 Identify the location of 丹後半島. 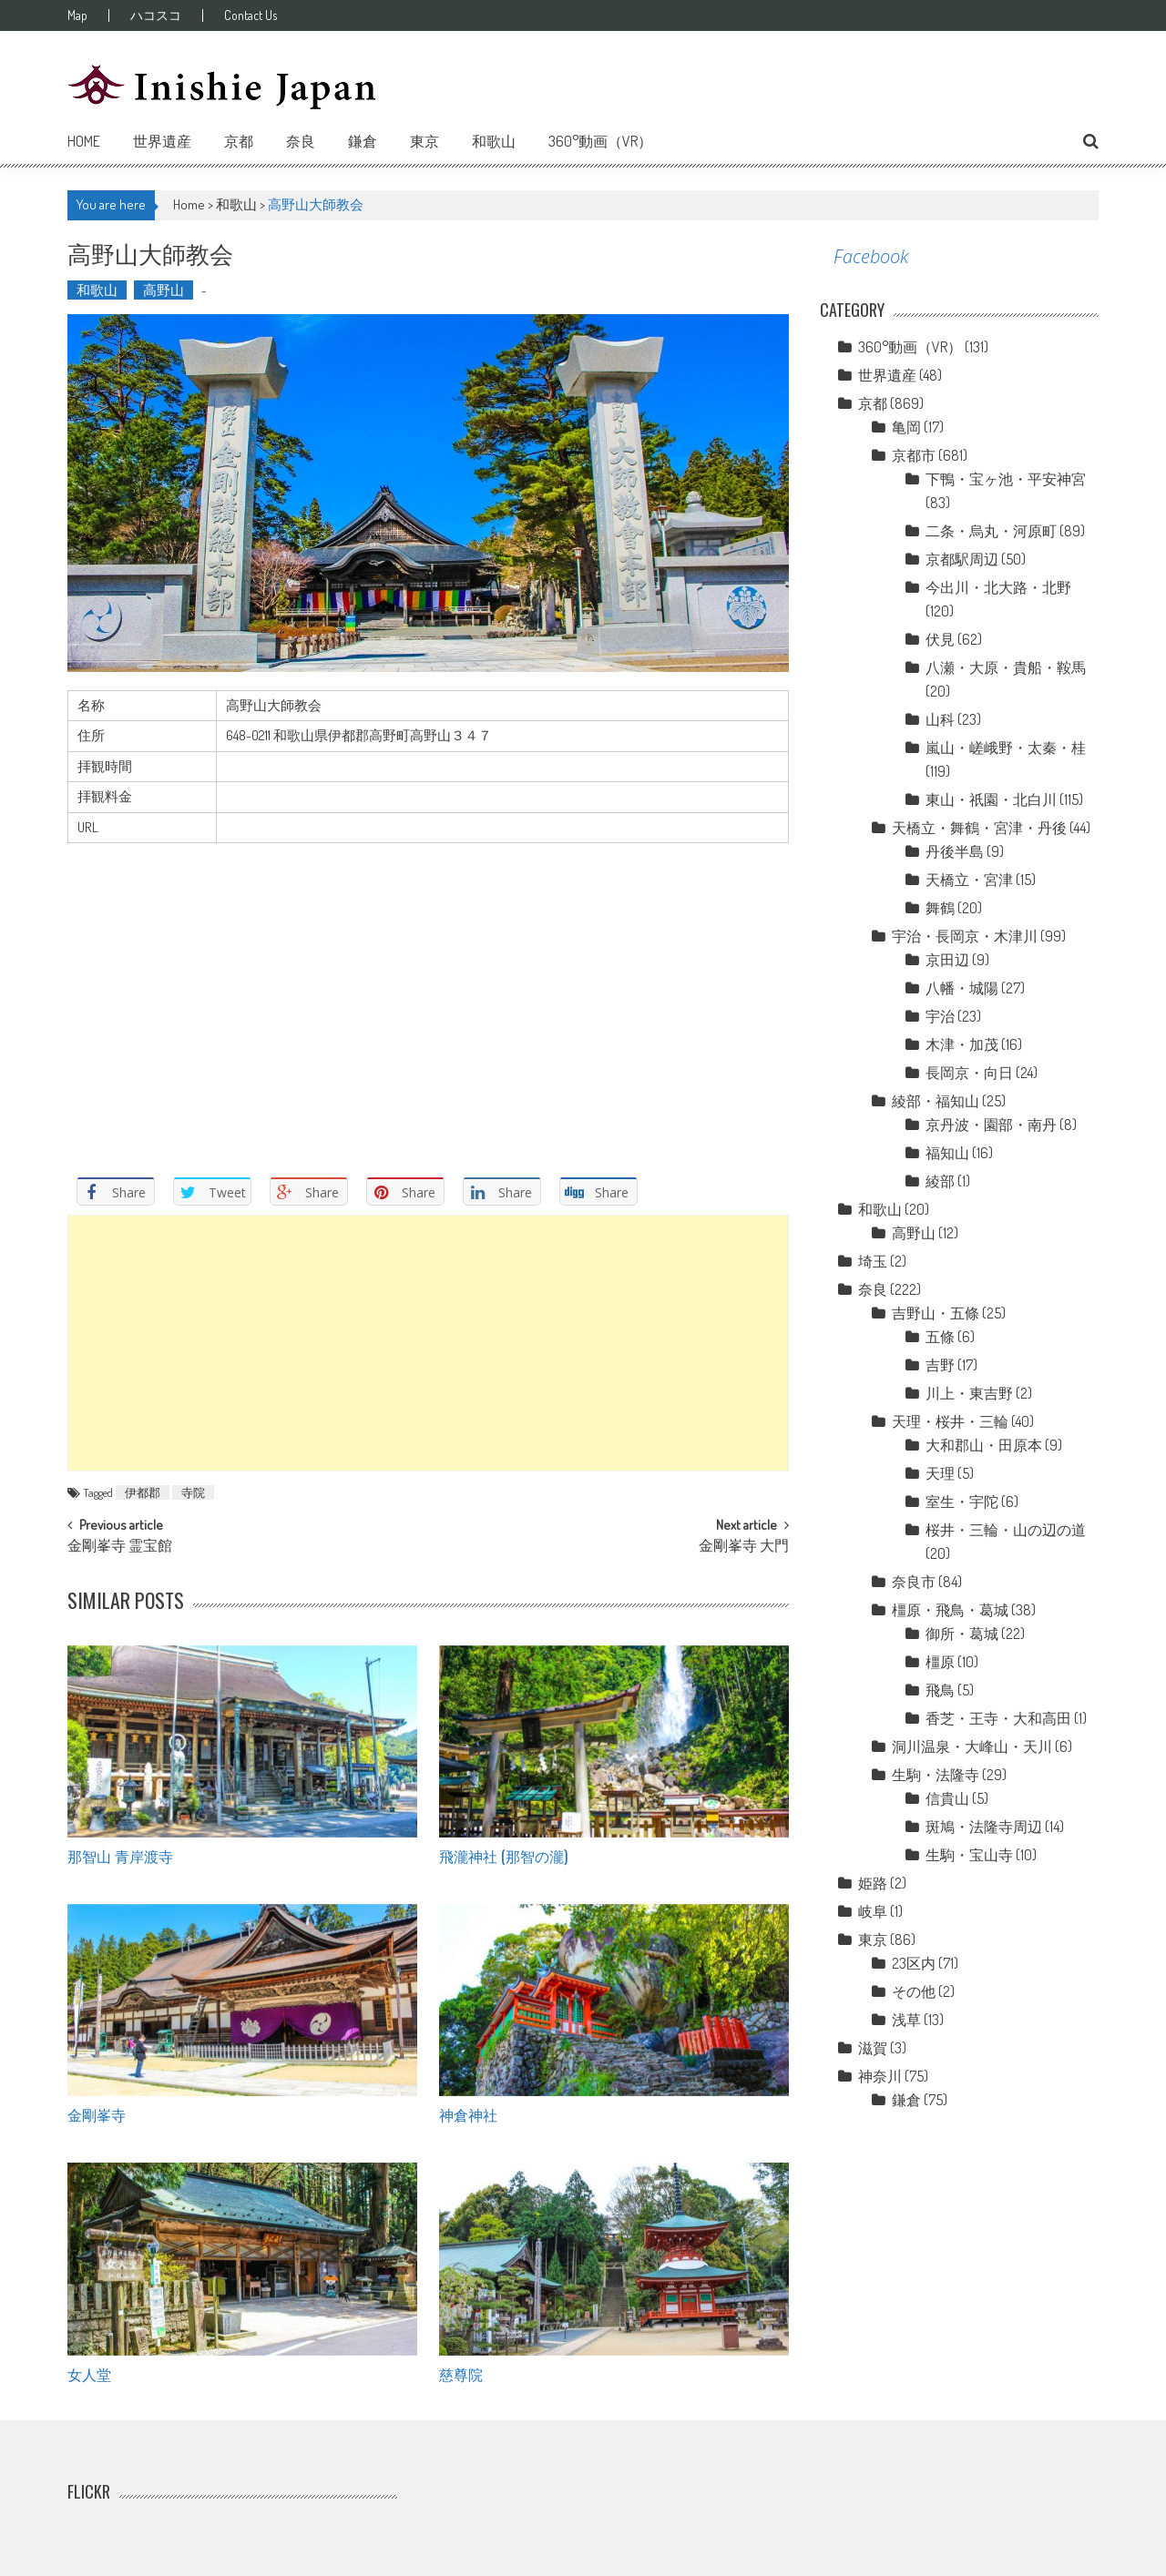
(955, 851).